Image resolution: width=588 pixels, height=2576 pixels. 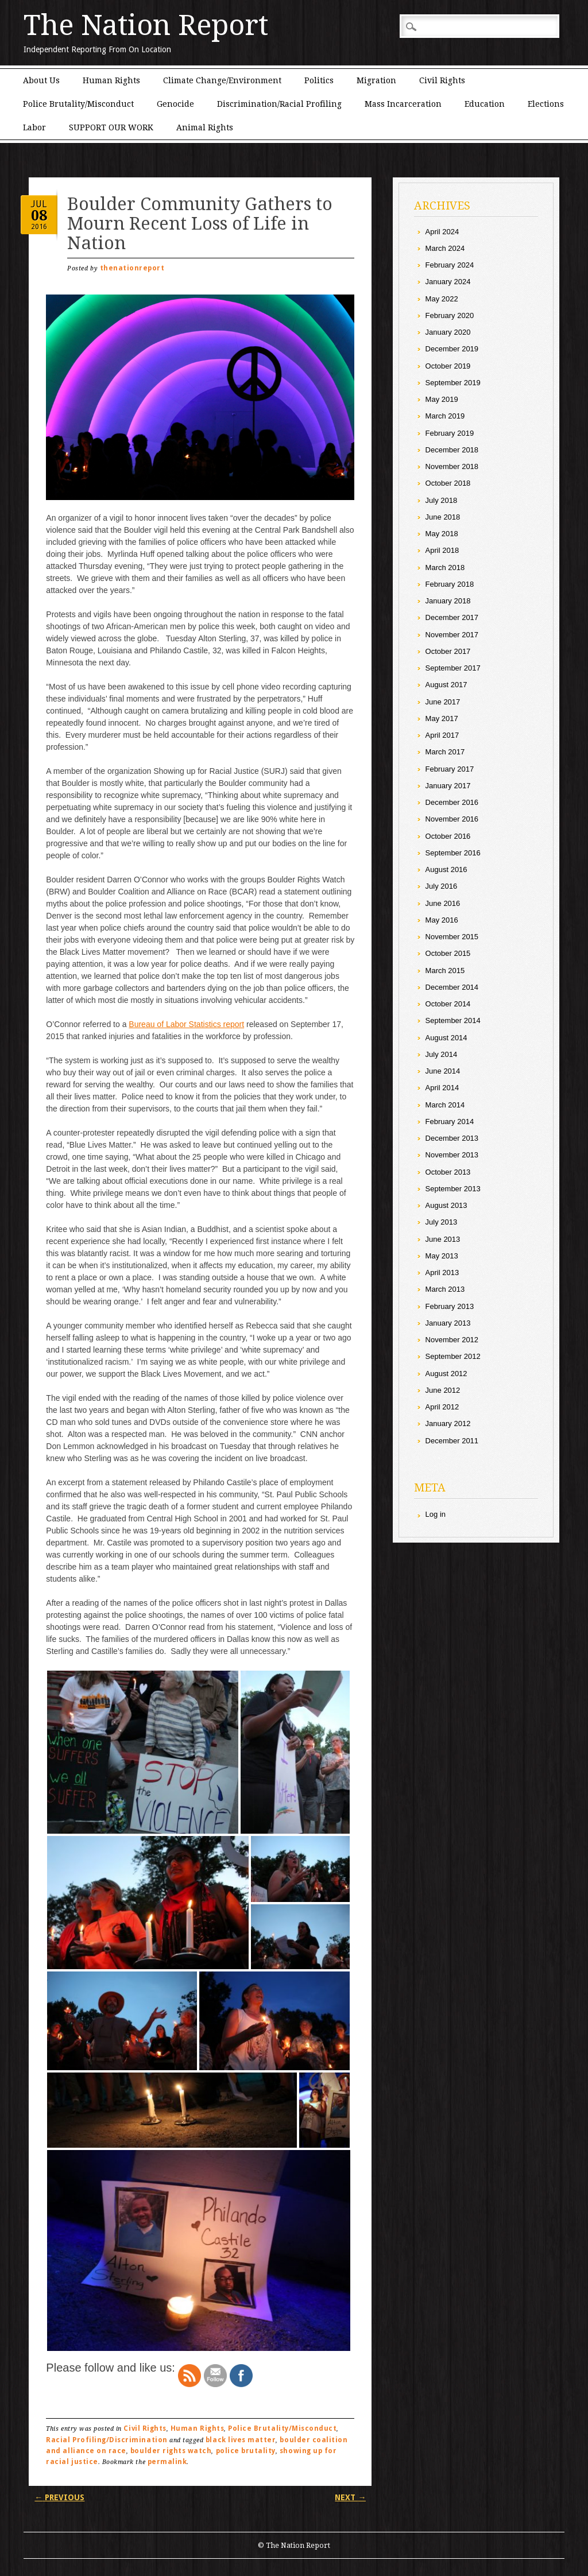 What do you see at coordinates (111, 80) in the screenshot?
I see `Human Rights` at bounding box center [111, 80].